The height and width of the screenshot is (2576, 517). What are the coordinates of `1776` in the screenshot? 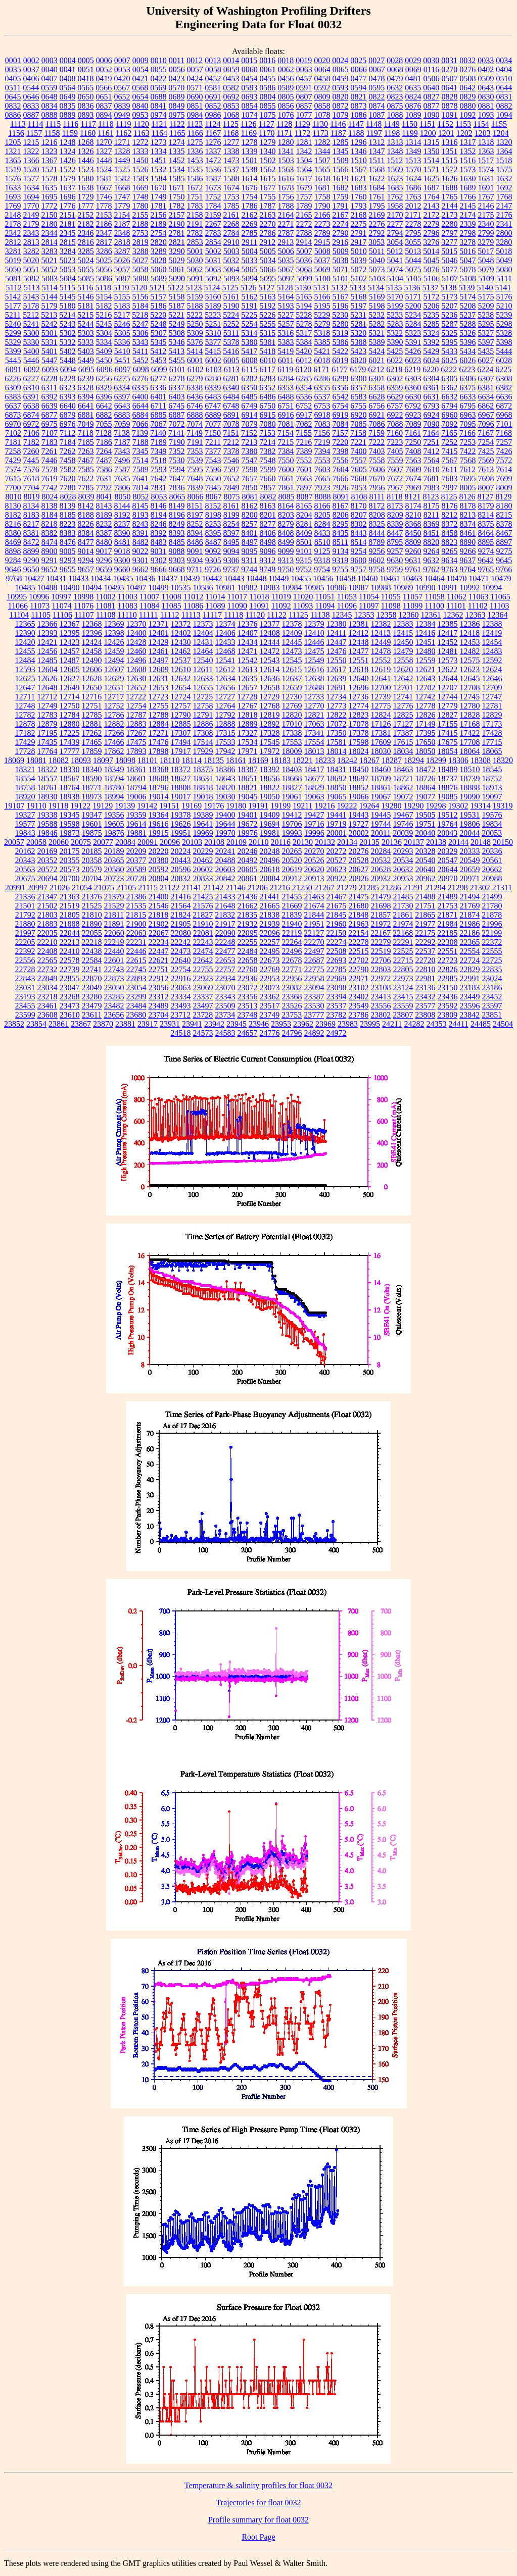 It's located at (68, 205).